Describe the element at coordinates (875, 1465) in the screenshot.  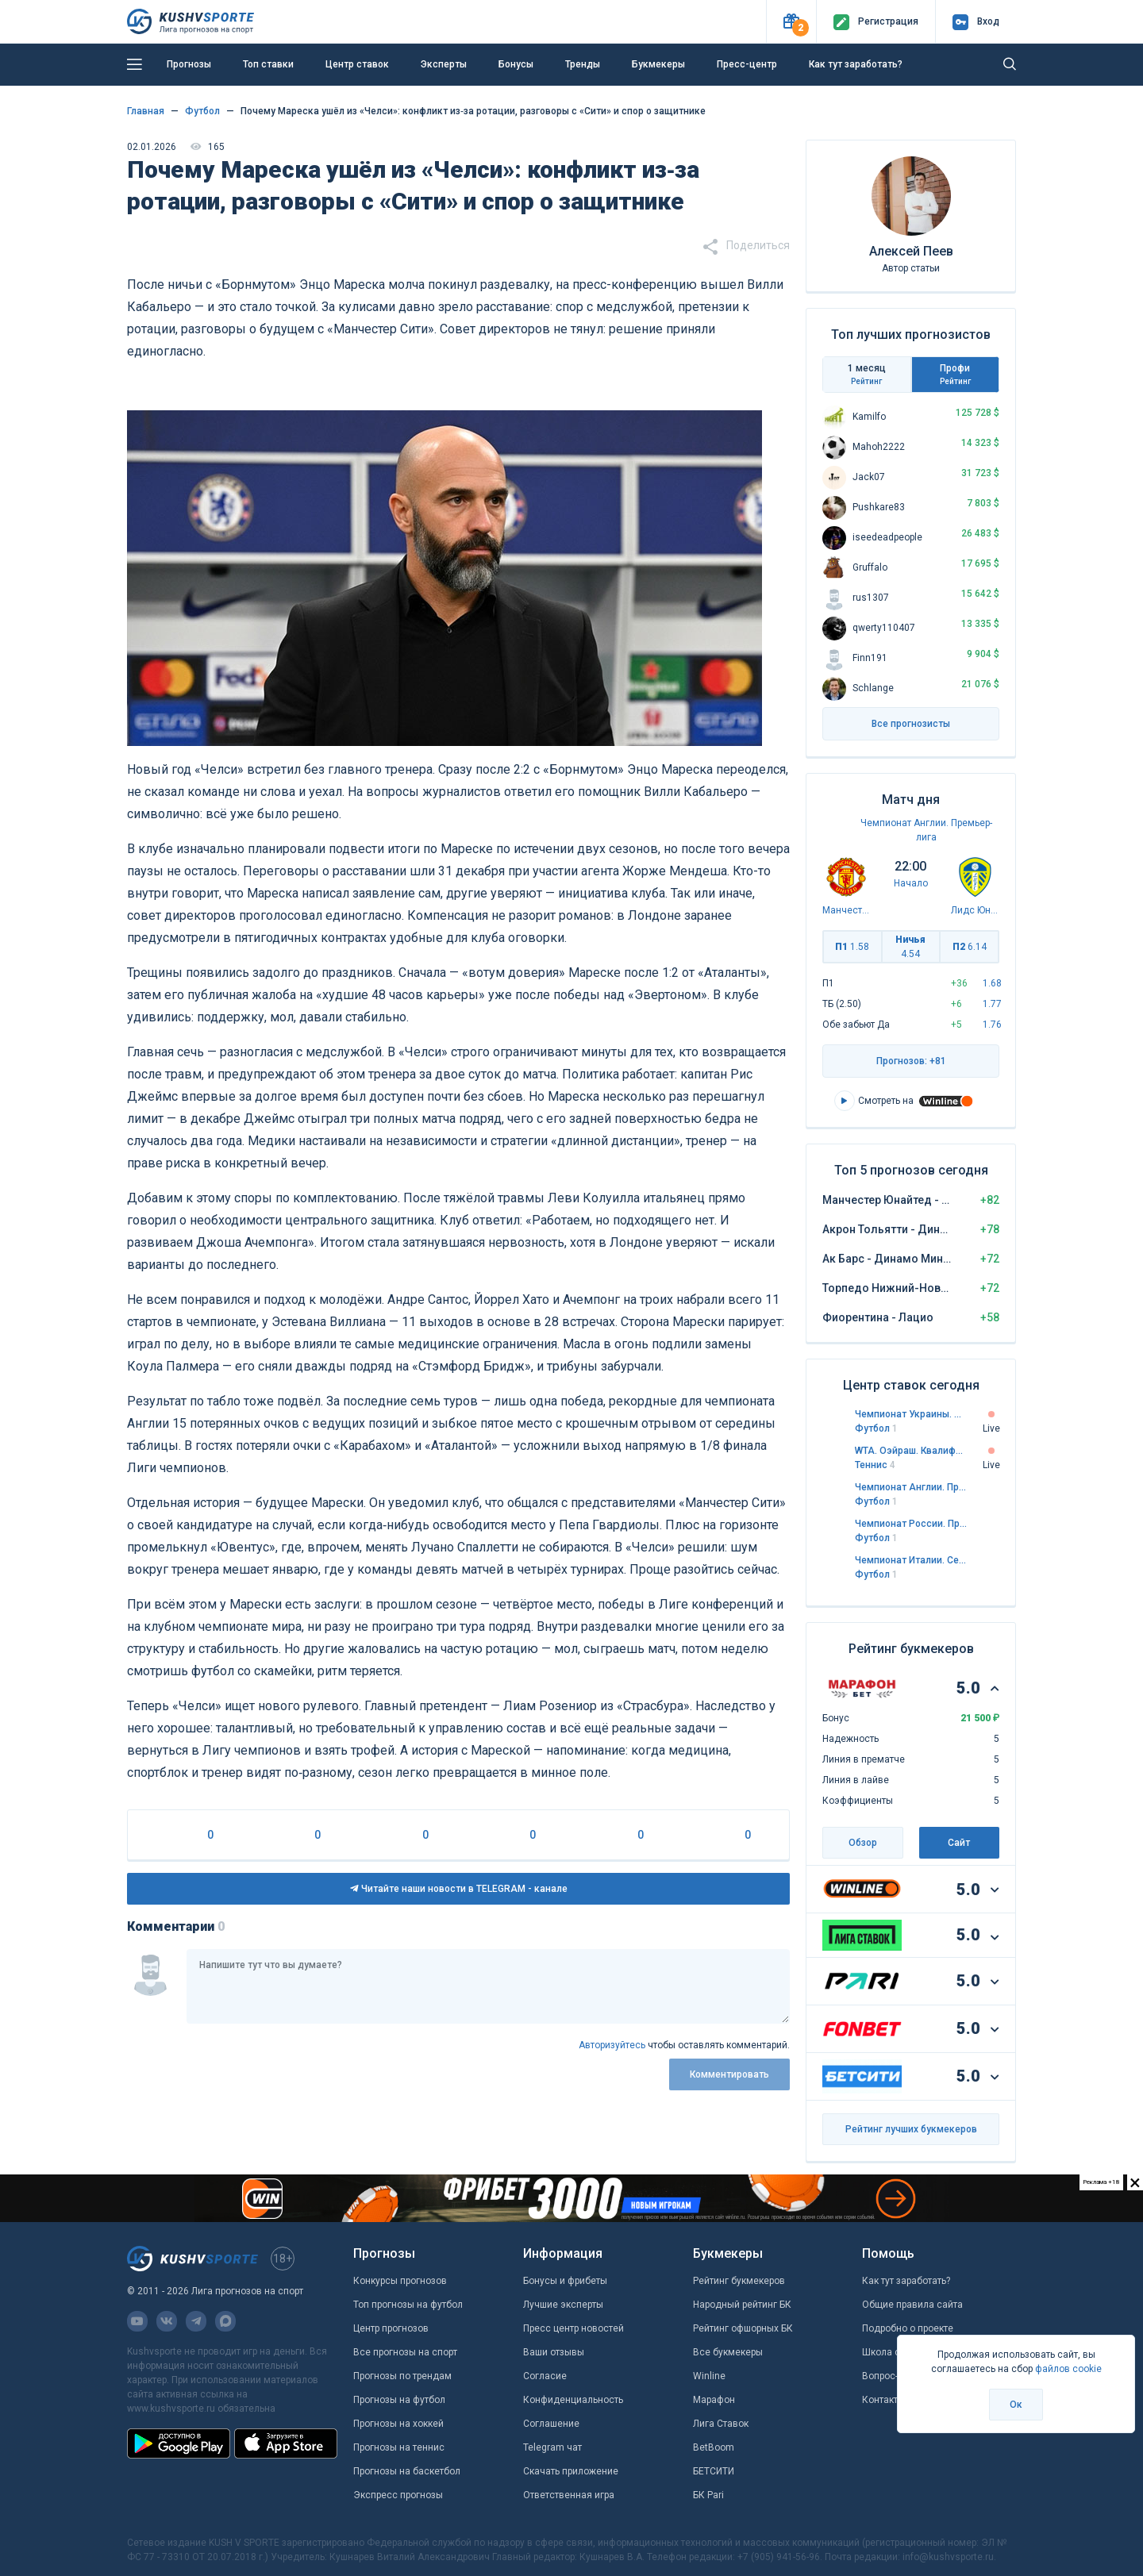
I see `Теннис` at that location.